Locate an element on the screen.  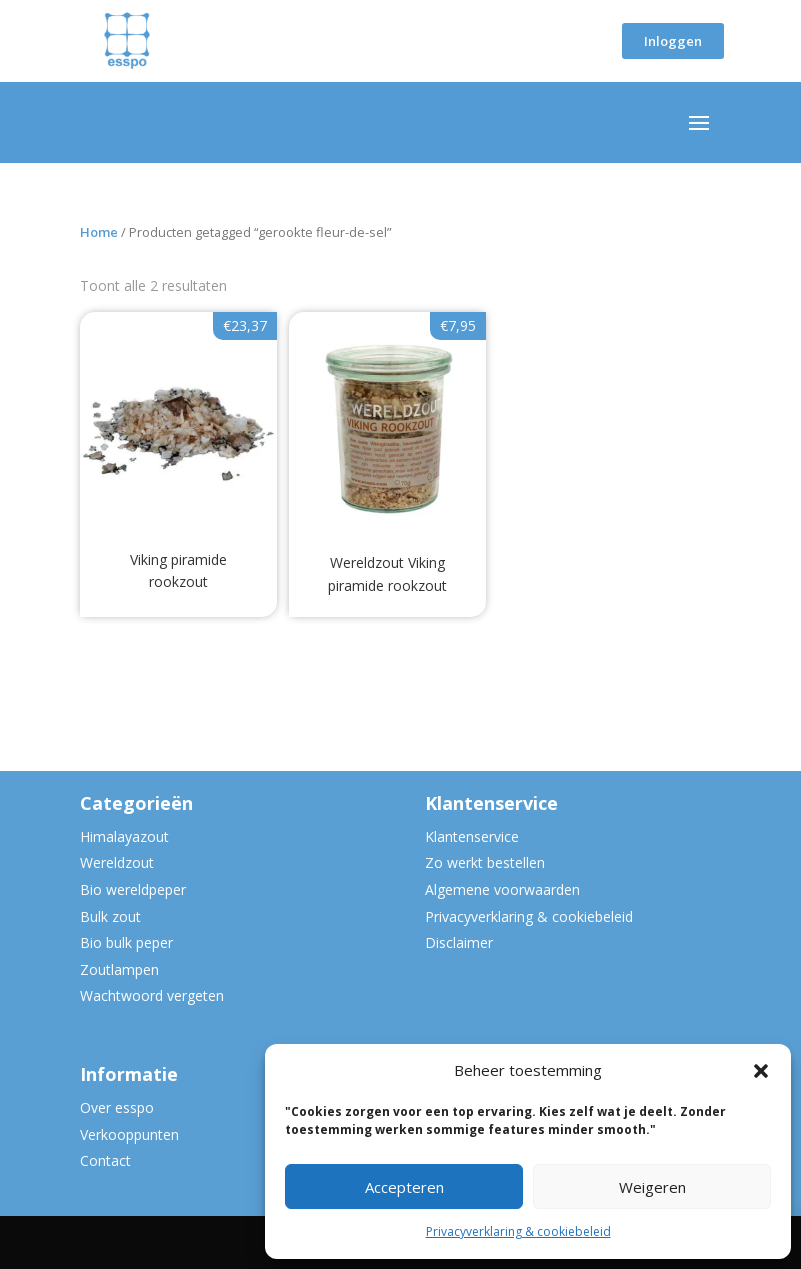
Algemene voorwaarden is located at coordinates (502, 889).